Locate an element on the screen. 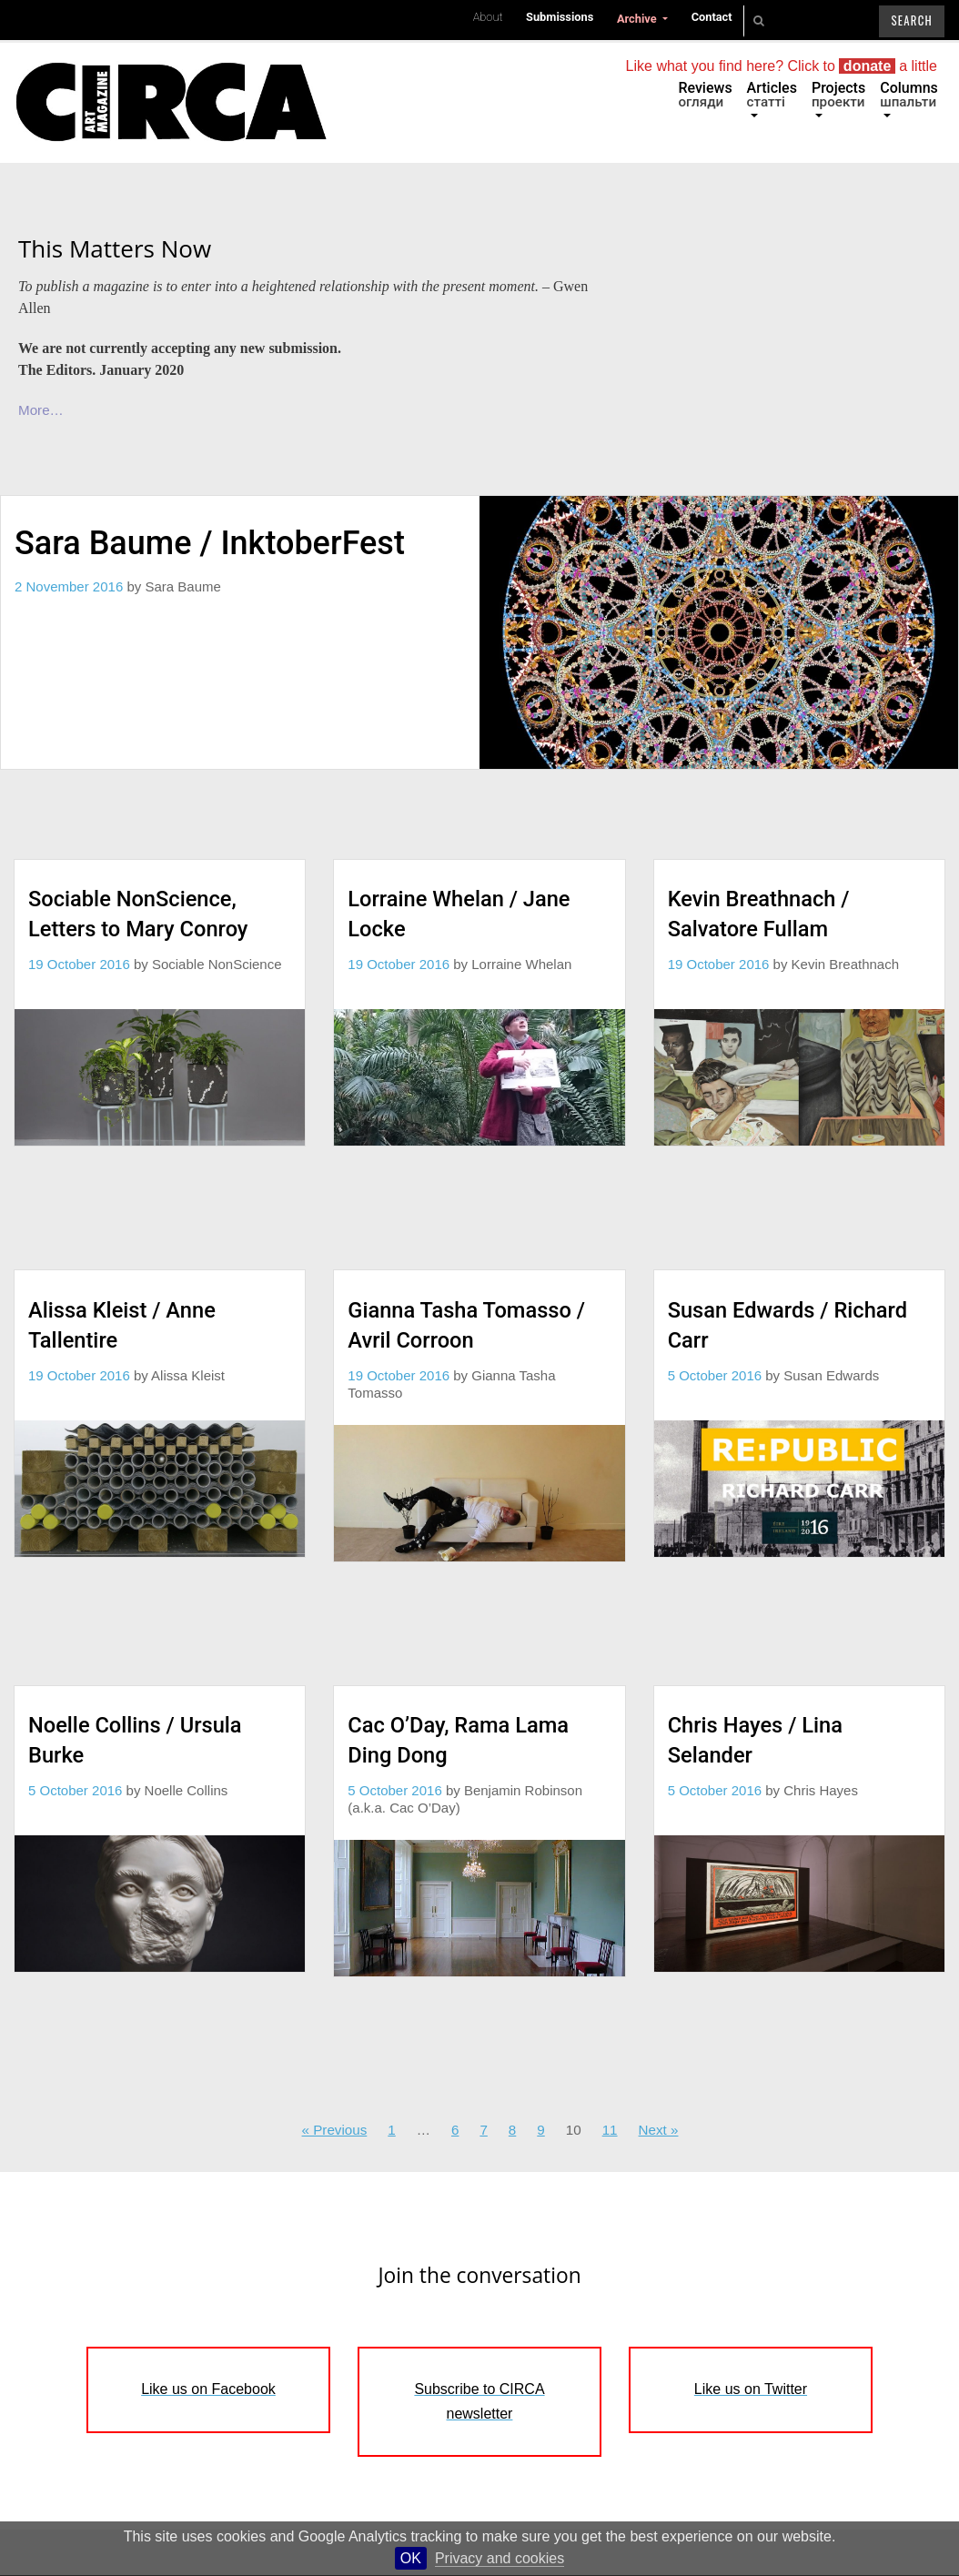  « Previous is located at coordinates (335, 2129).